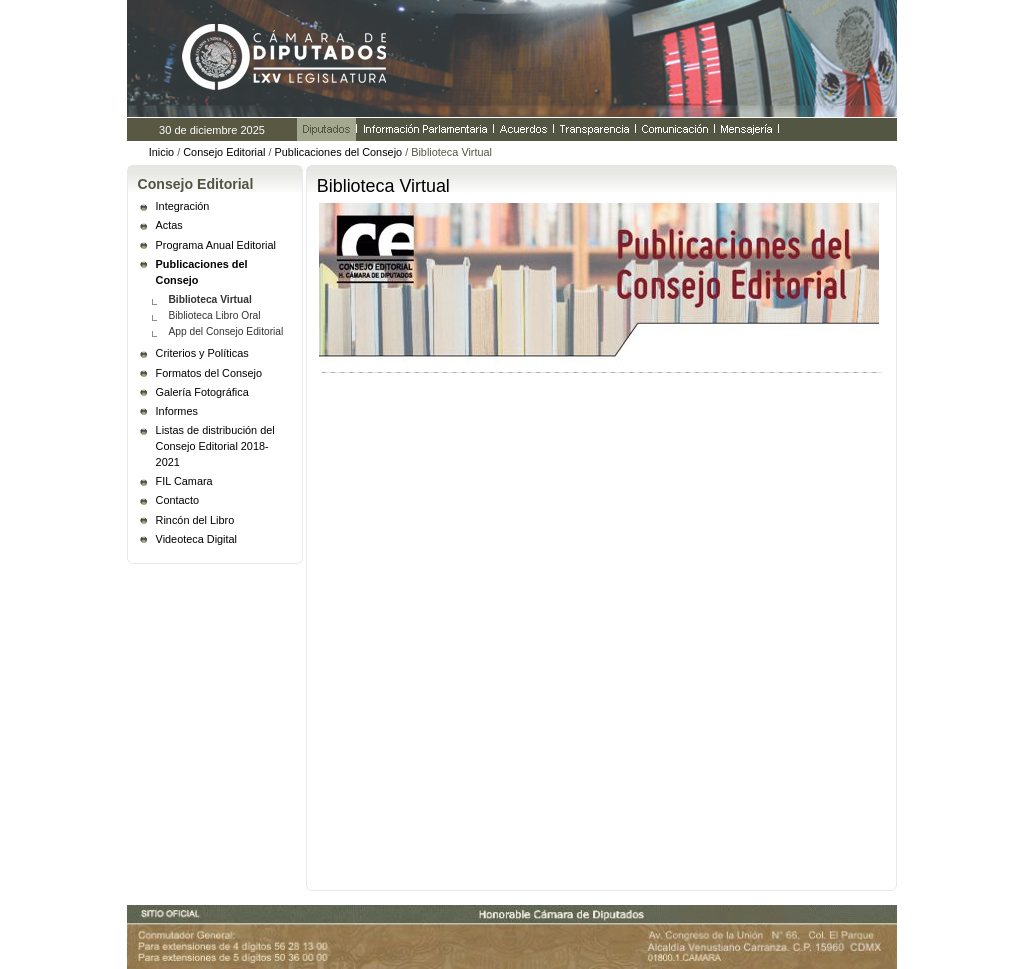 This screenshot has height=969, width=1024. What do you see at coordinates (224, 152) in the screenshot?
I see `Consejo Editorial` at bounding box center [224, 152].